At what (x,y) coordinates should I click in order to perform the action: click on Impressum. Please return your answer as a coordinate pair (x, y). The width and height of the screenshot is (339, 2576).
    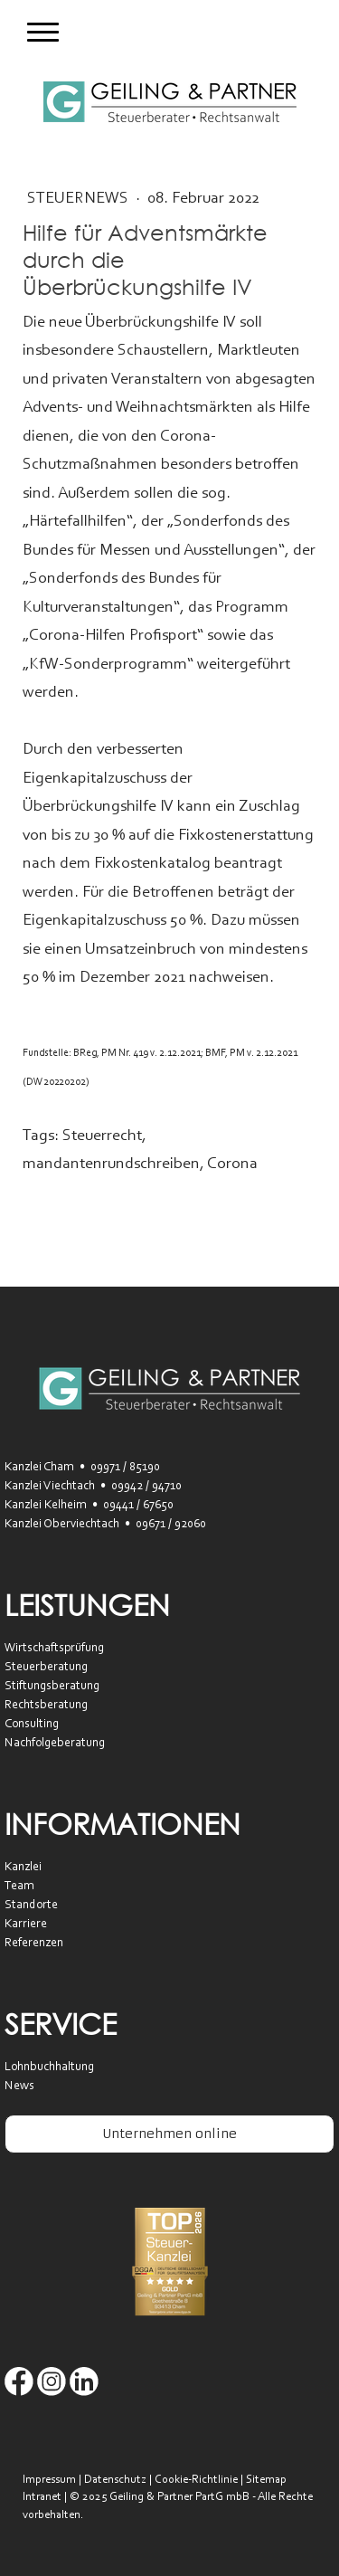
    Looking at the image, I should click on (49, 2480).